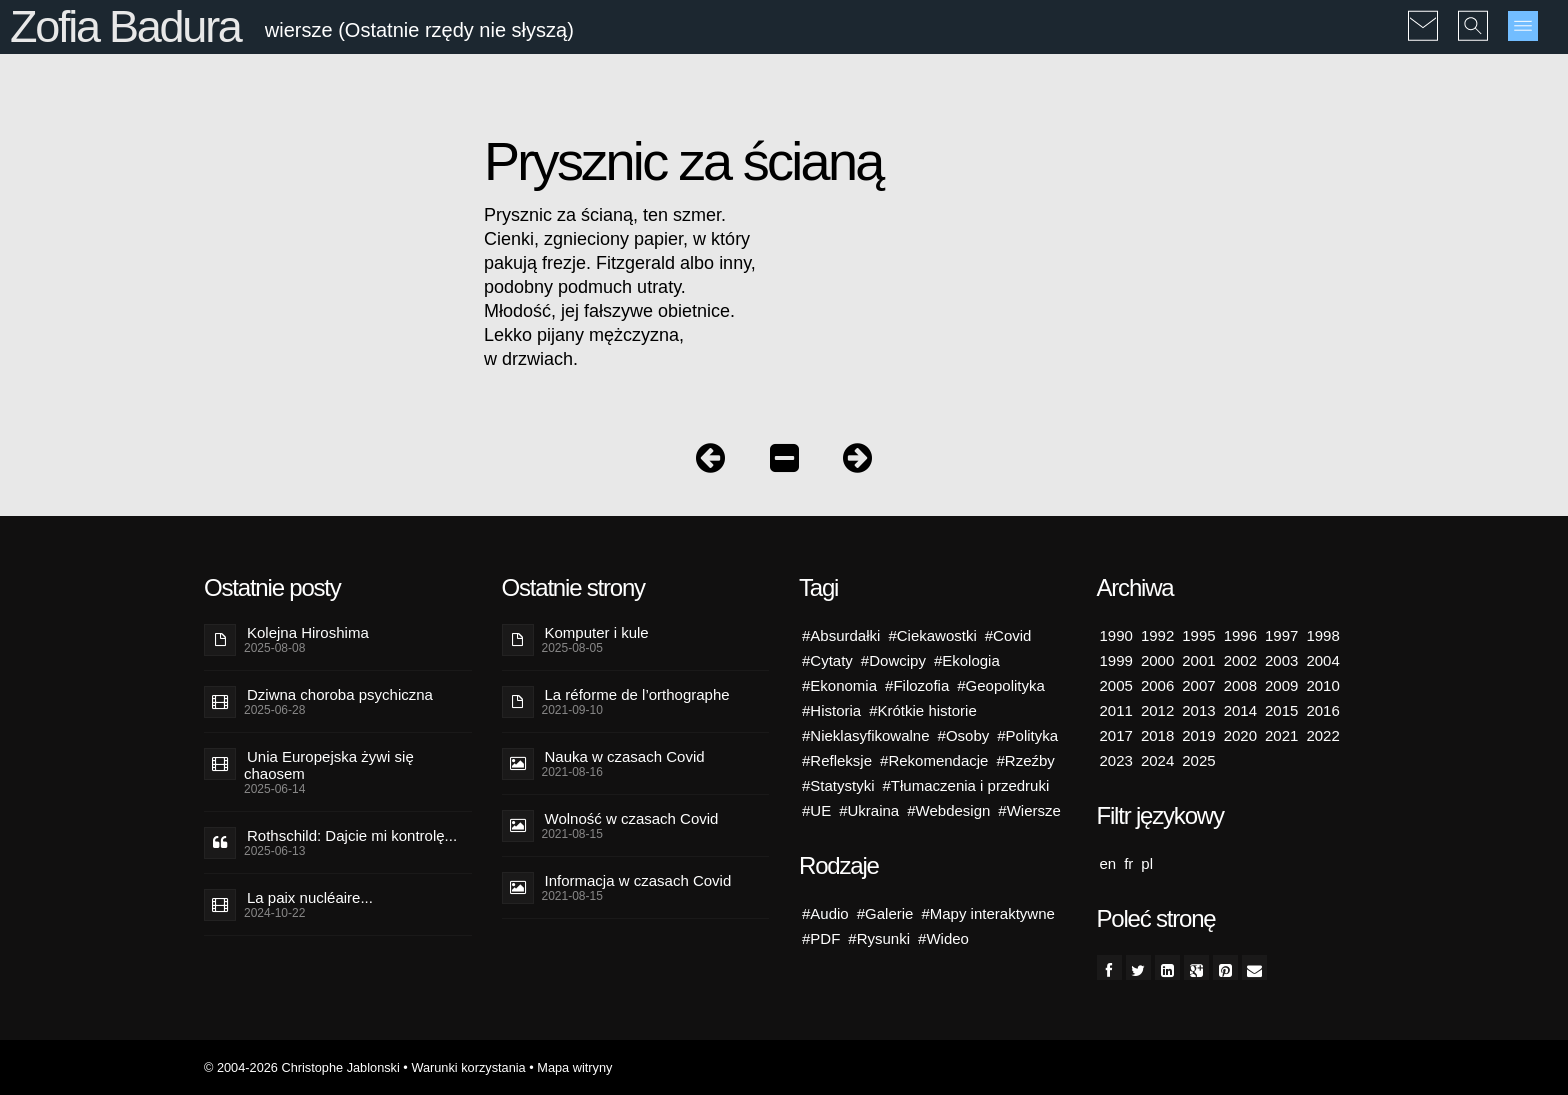  What do you see at coordinates (821, 938) in the screenshot?
I see `#PDF` at bounding box center [821, 938].